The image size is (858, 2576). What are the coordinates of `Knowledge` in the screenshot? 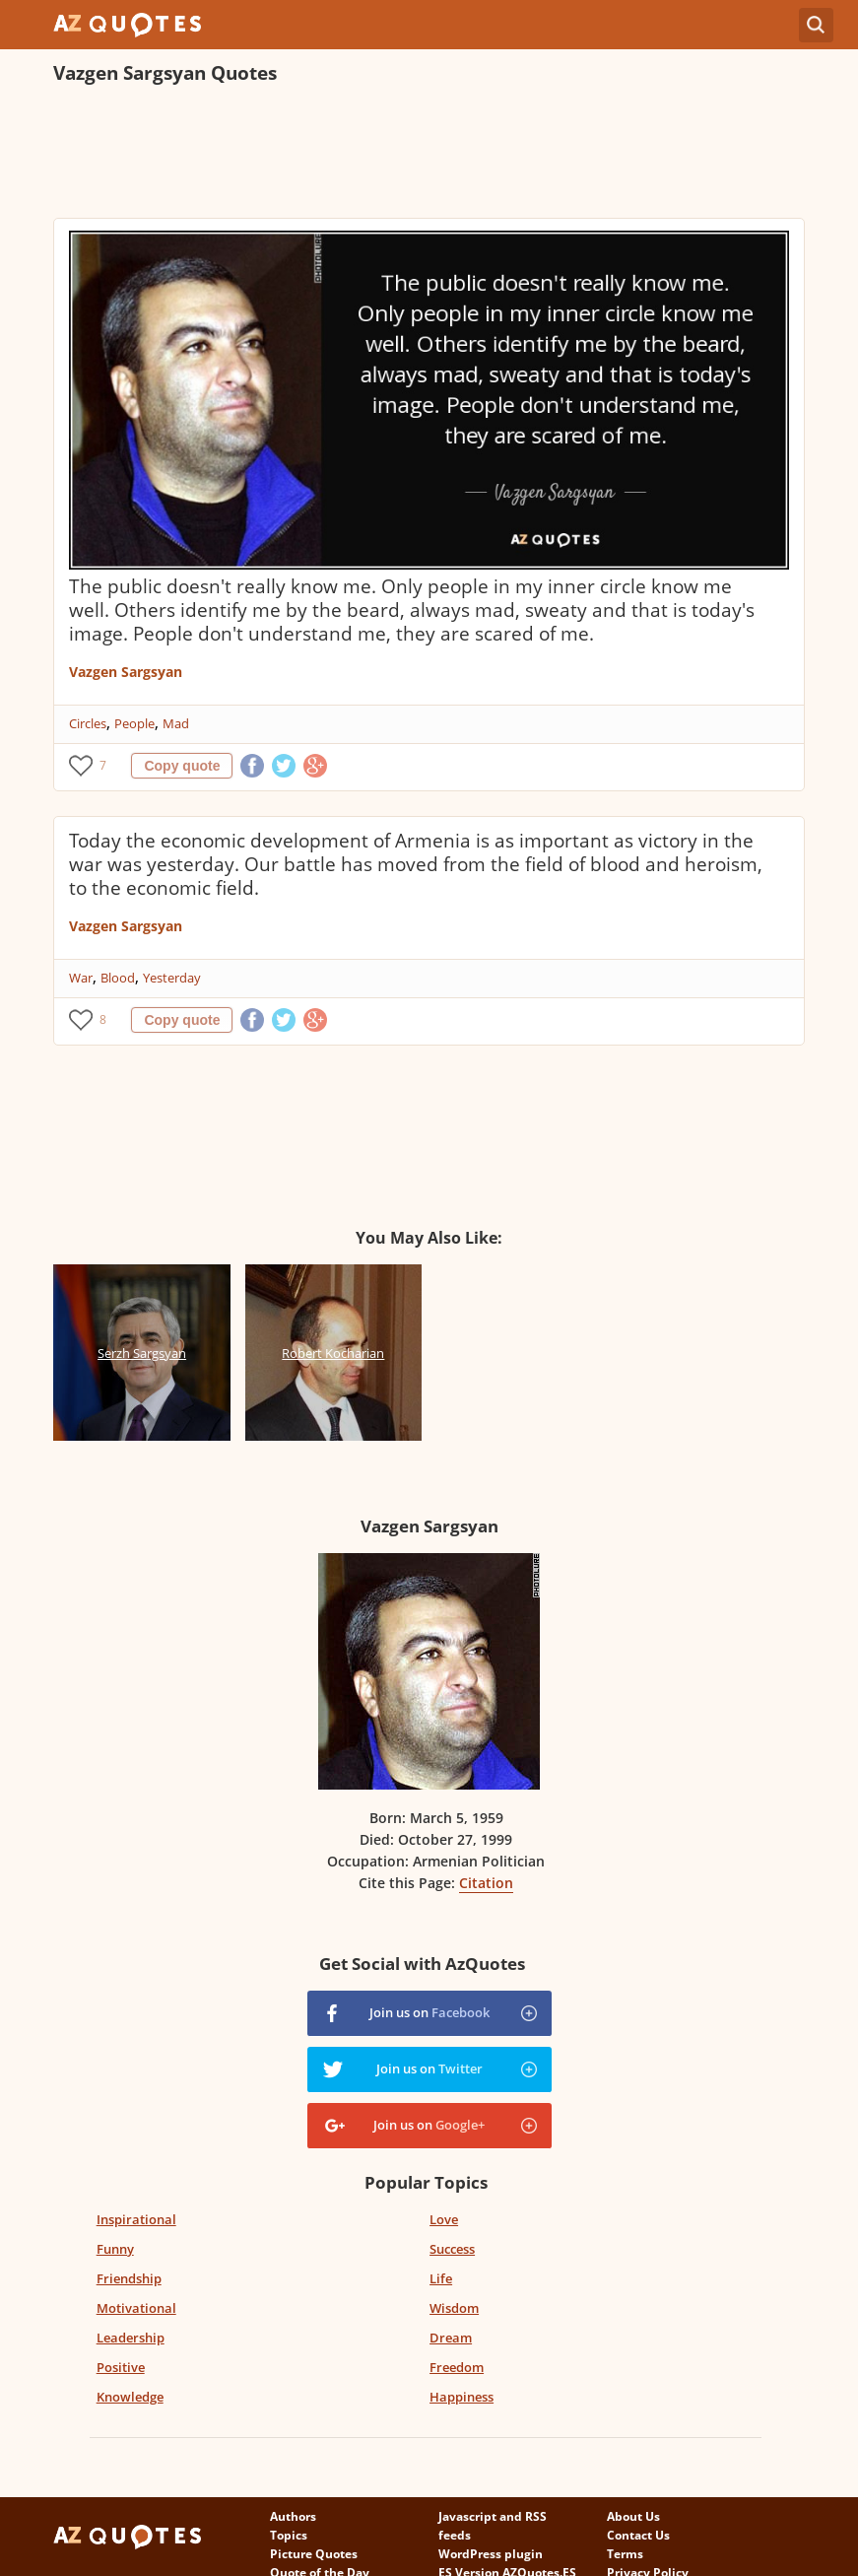 It's located at (130, 2397).